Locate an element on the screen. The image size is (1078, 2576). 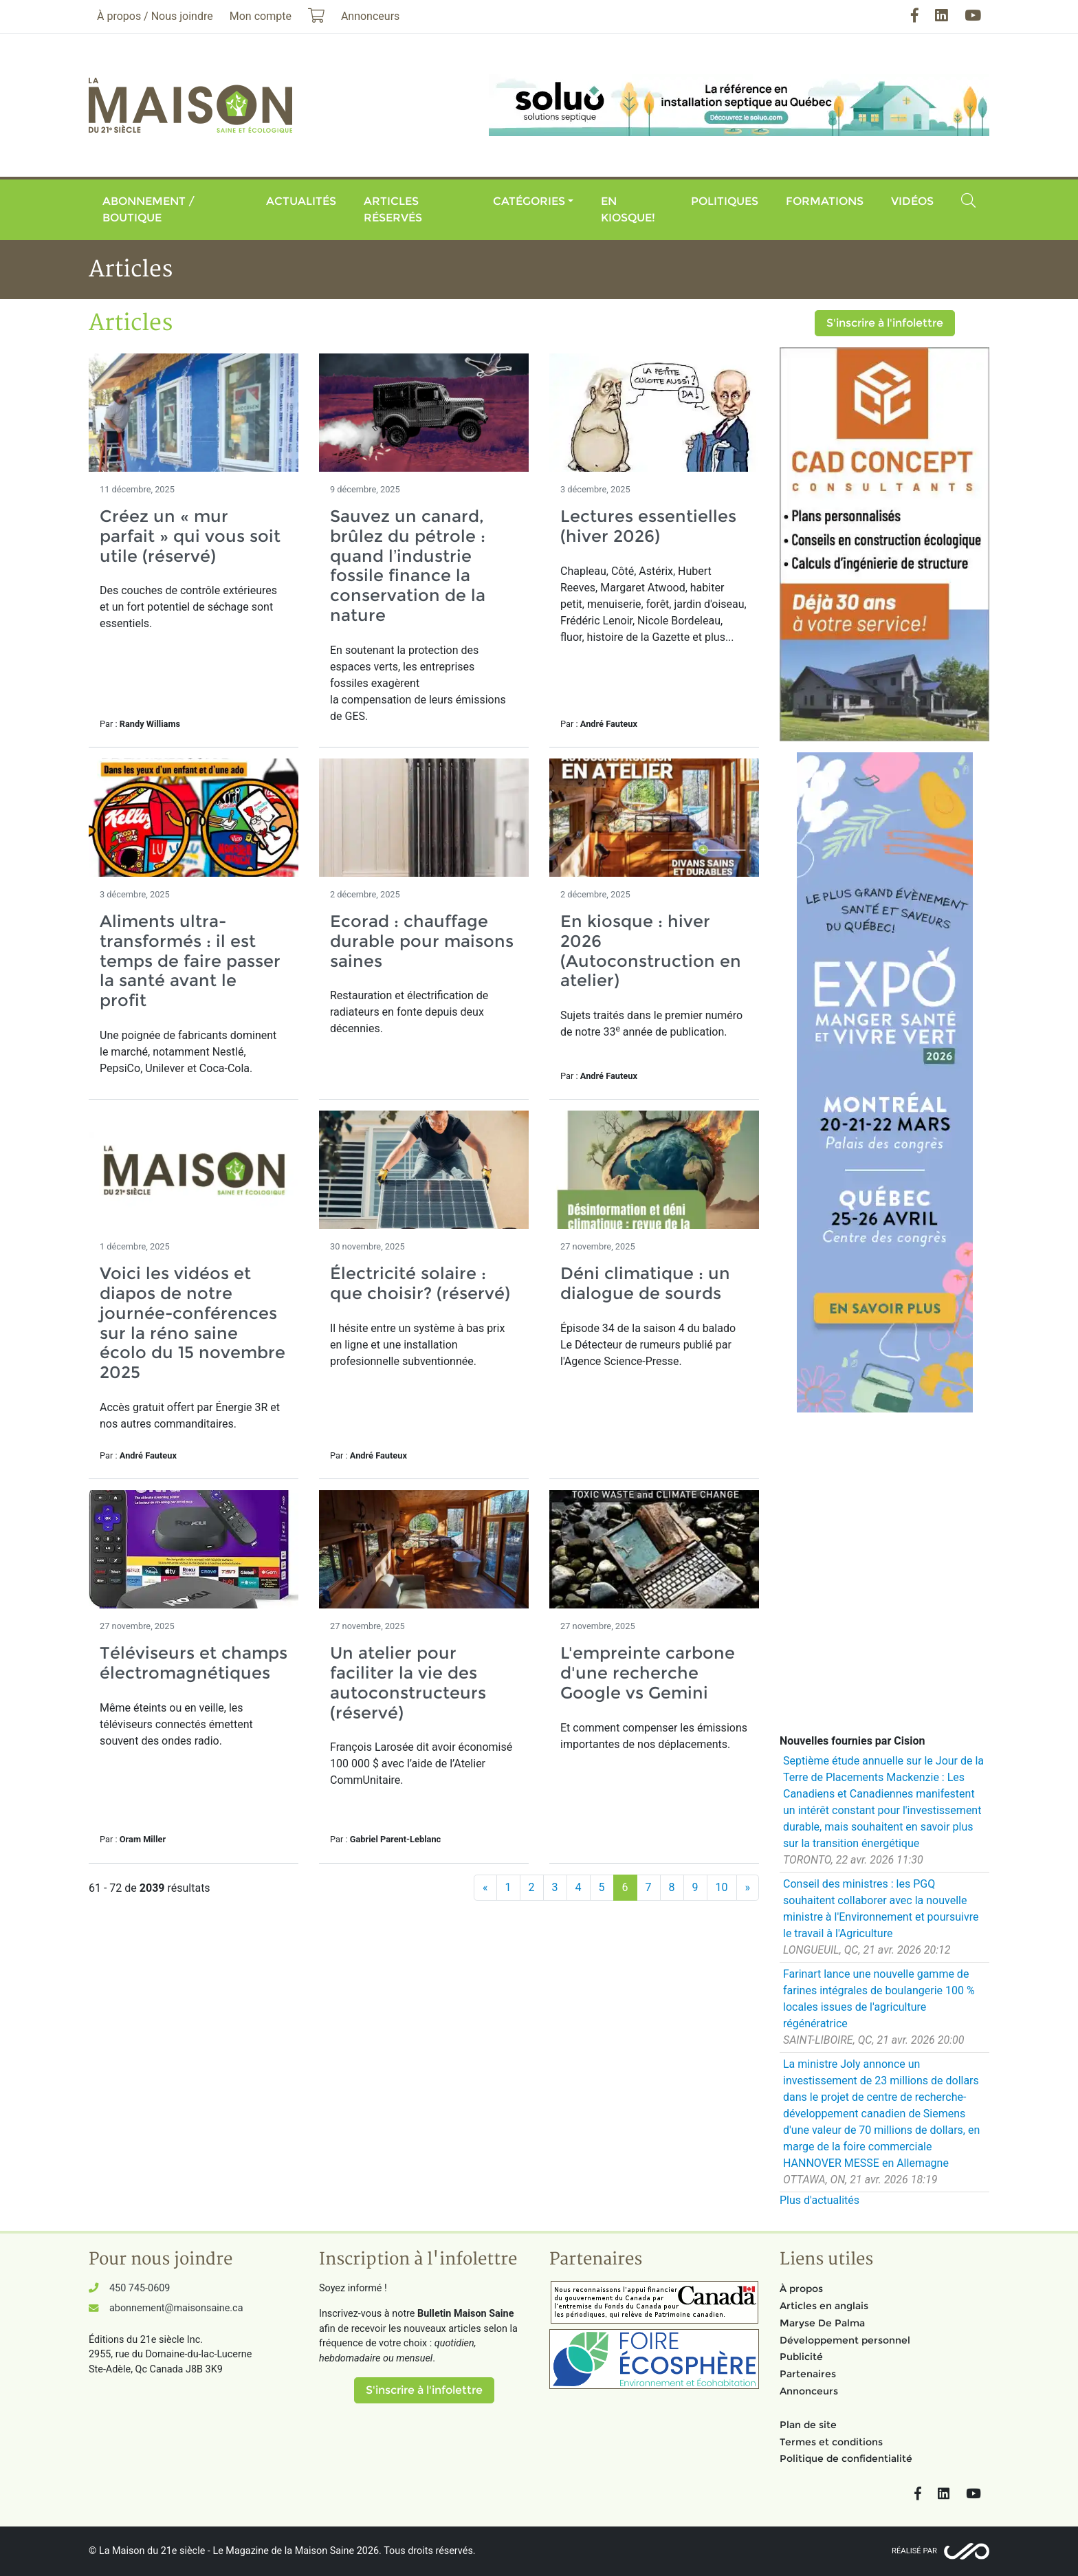
Articles réservés is located at coordinates (393, 209).